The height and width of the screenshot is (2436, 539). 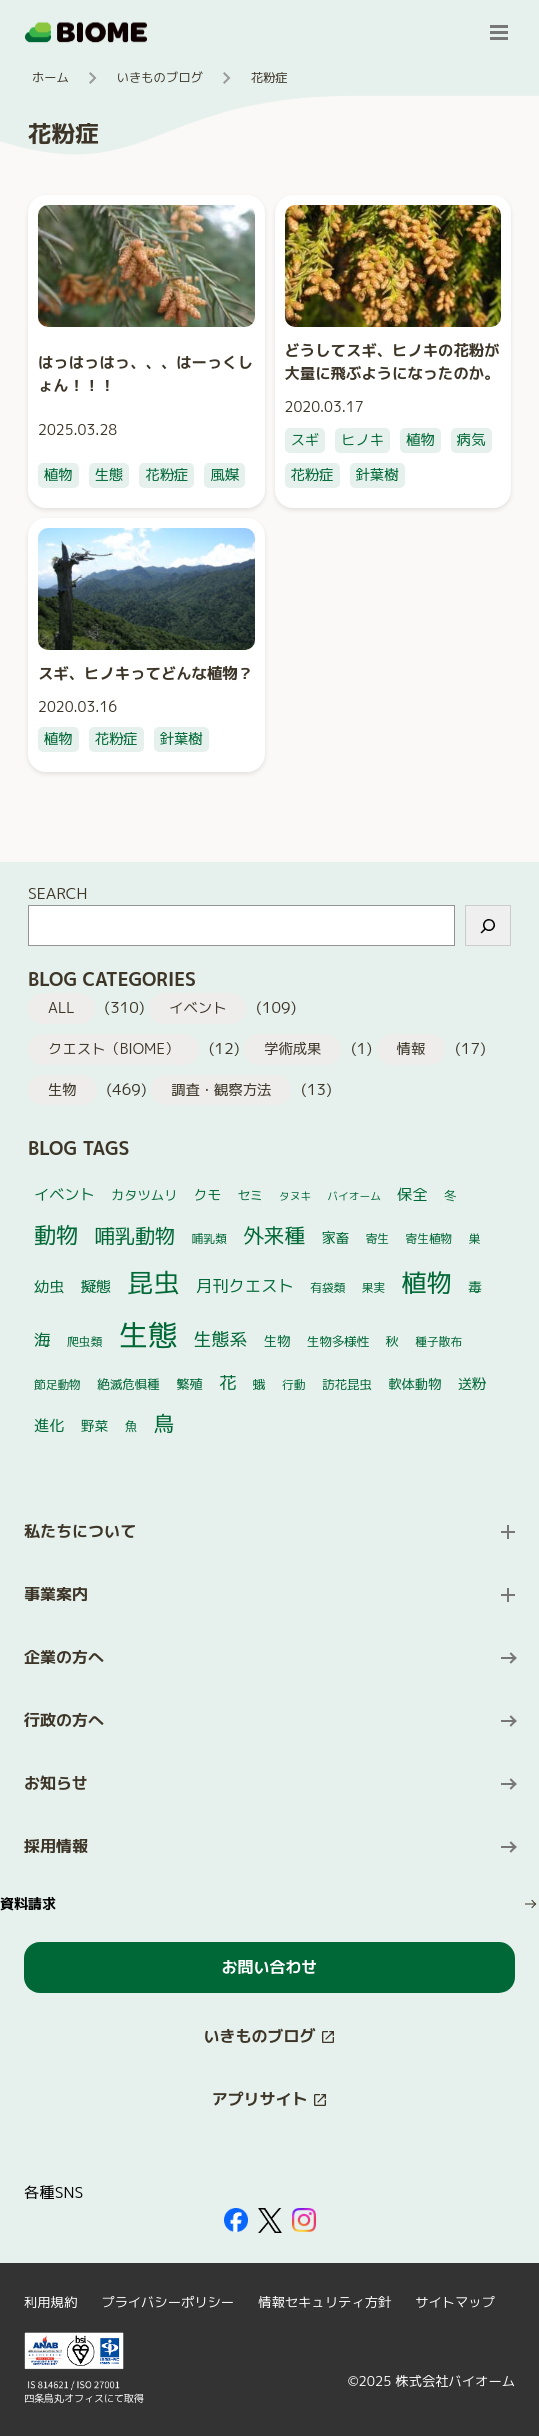 What do you see at coordinates (377, 1238) in the screenshot?
I see `寄生 [寄生 (4個の項目)]` at bounding box center [377, 1238].